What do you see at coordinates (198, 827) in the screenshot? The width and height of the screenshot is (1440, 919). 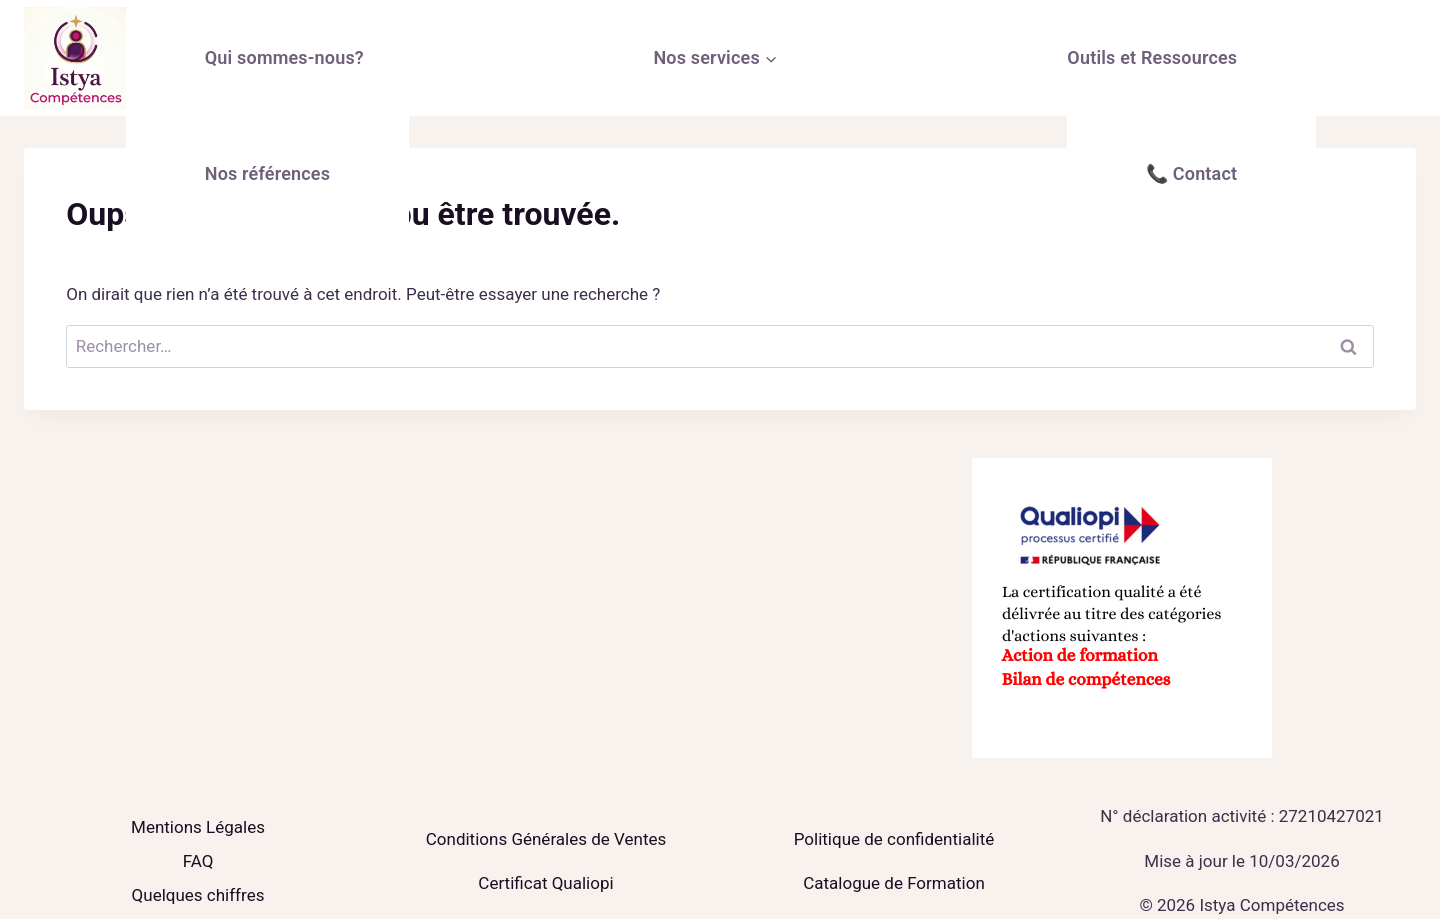 I see `Mentions Légales` at bounding box center [198, 827].